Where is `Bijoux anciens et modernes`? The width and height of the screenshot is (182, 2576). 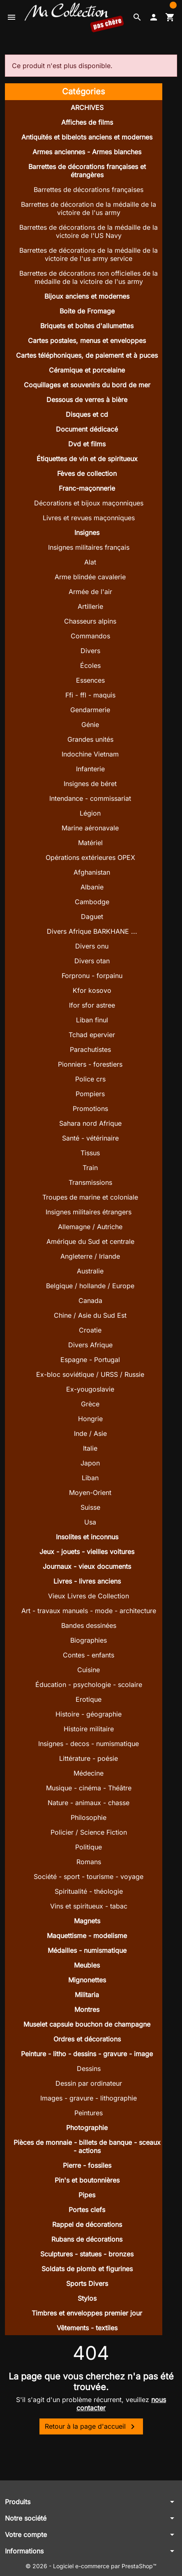 Bijoux anciens et modernes is located at coordinates (86, 296).